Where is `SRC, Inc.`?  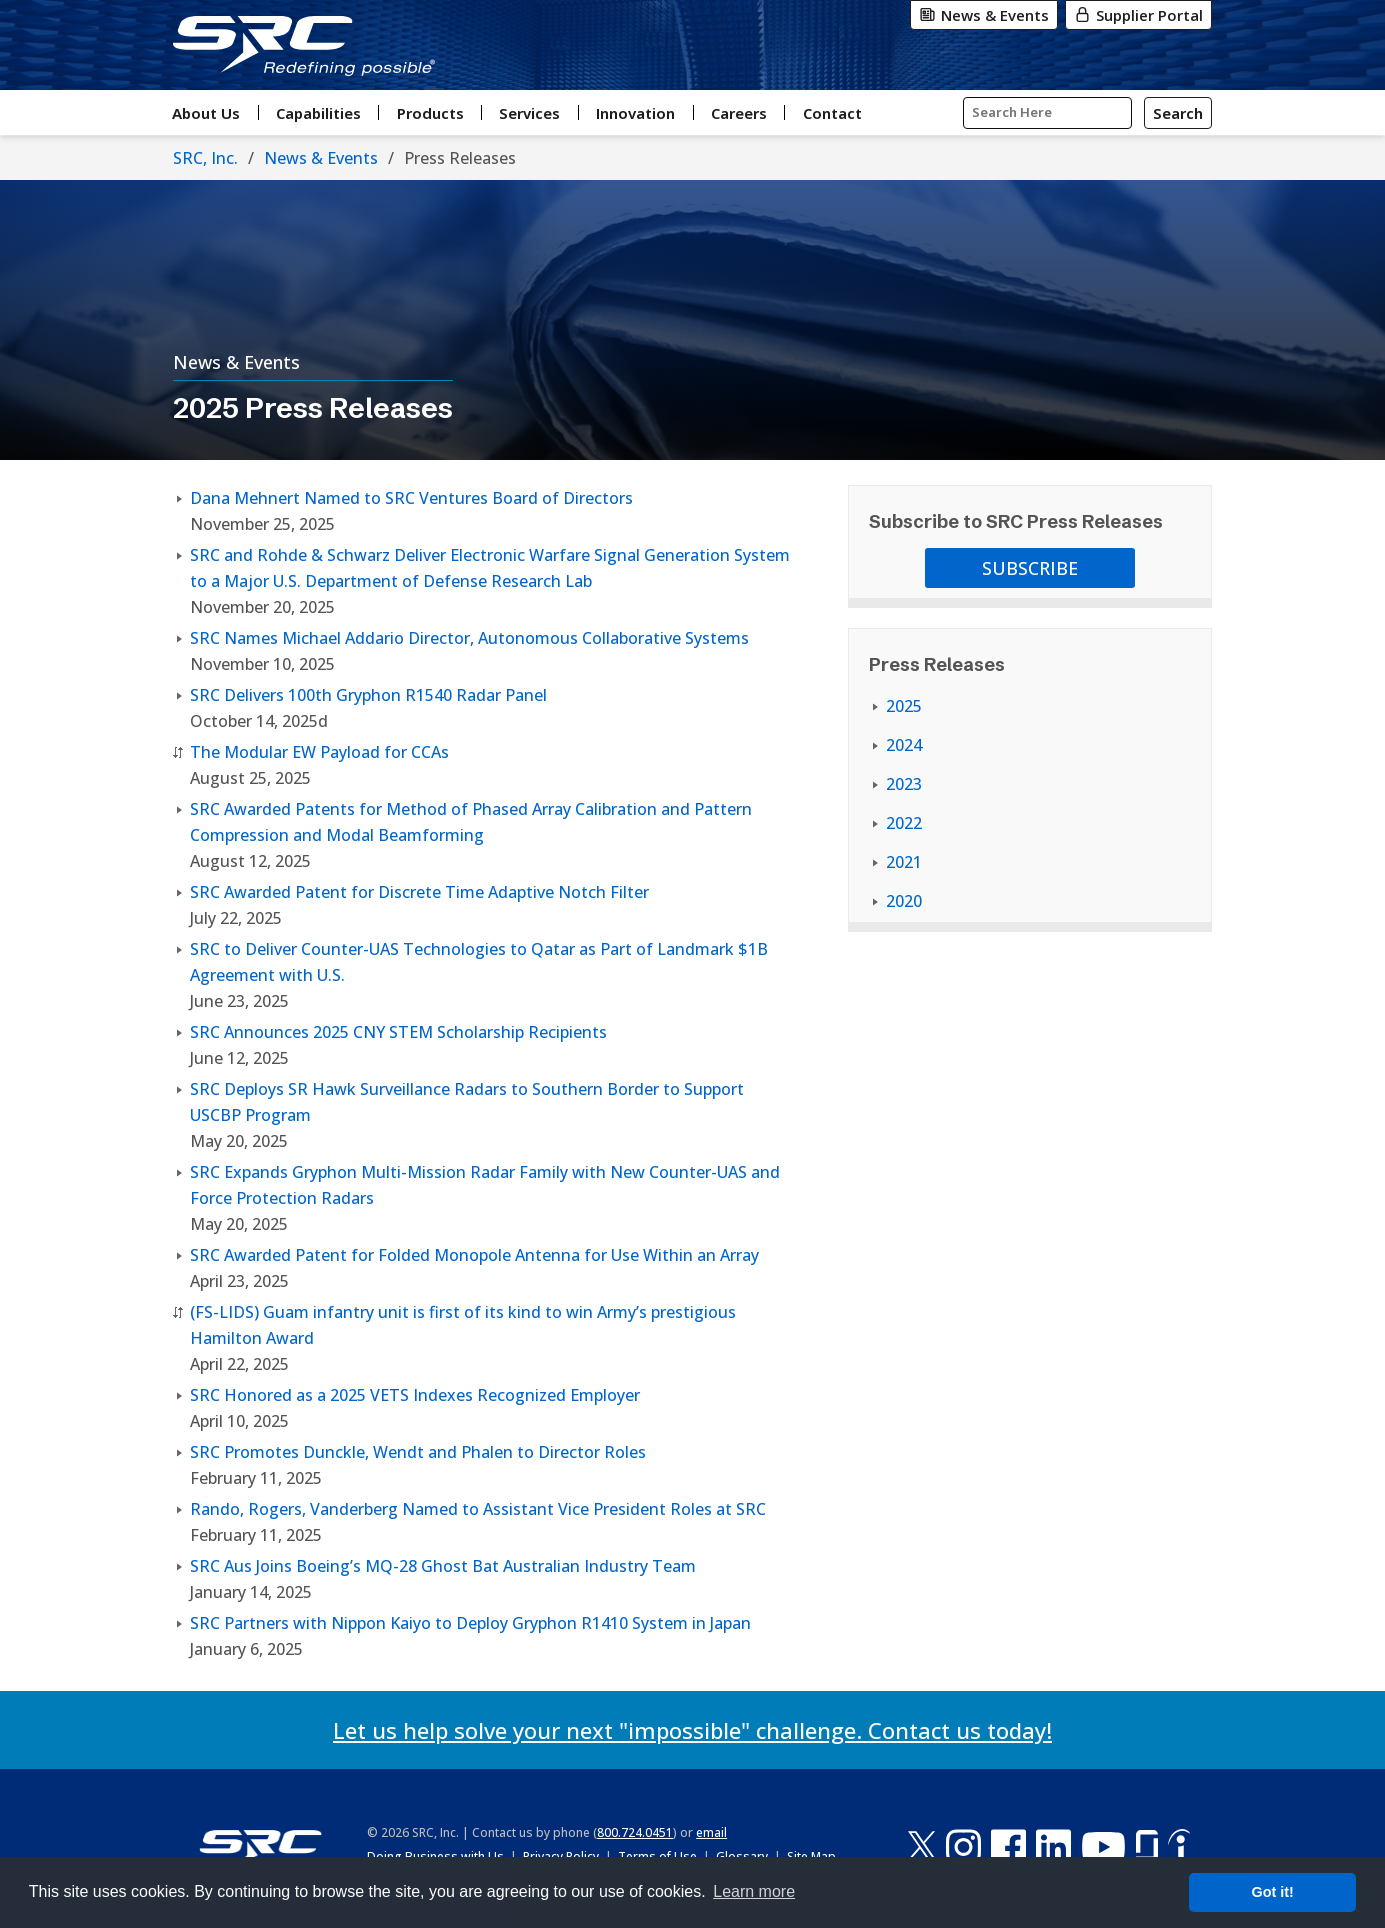
SRC, Inc. is located at coordinates (205, 158).